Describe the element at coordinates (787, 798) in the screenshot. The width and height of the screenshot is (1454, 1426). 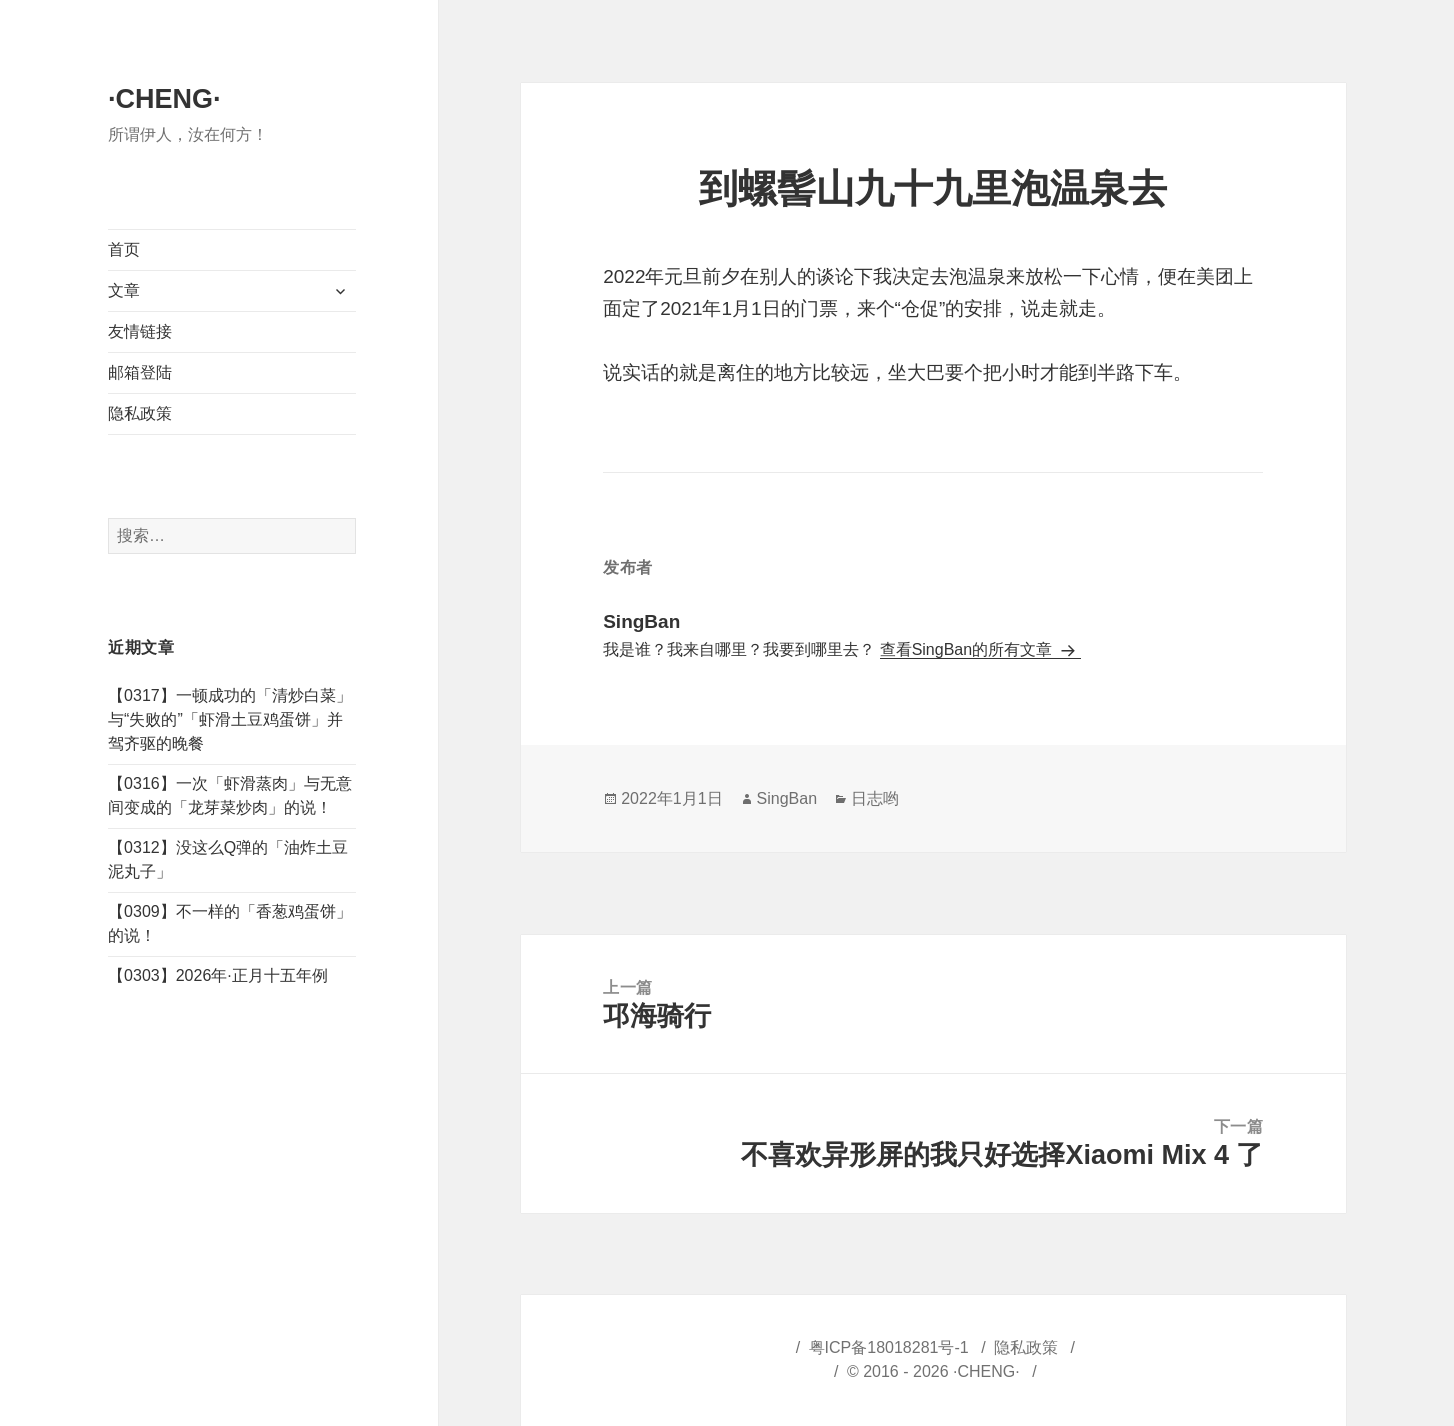
I see `SingBan` at that location.